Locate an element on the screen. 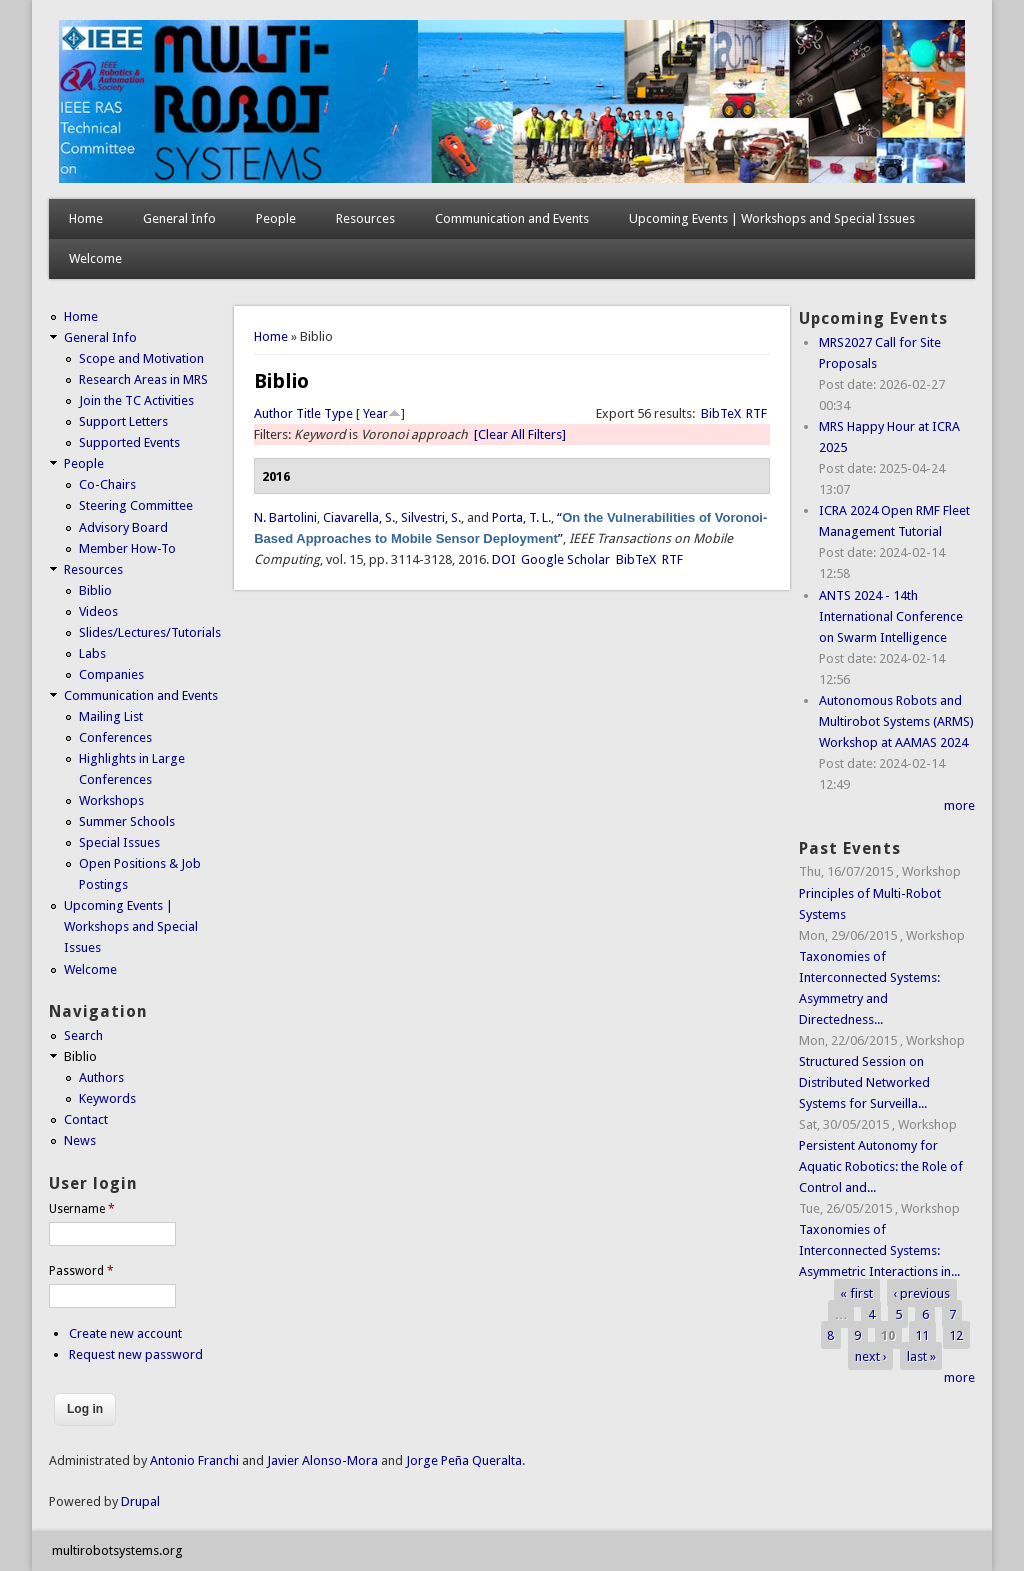  Title is located at coordinates (308, 413).